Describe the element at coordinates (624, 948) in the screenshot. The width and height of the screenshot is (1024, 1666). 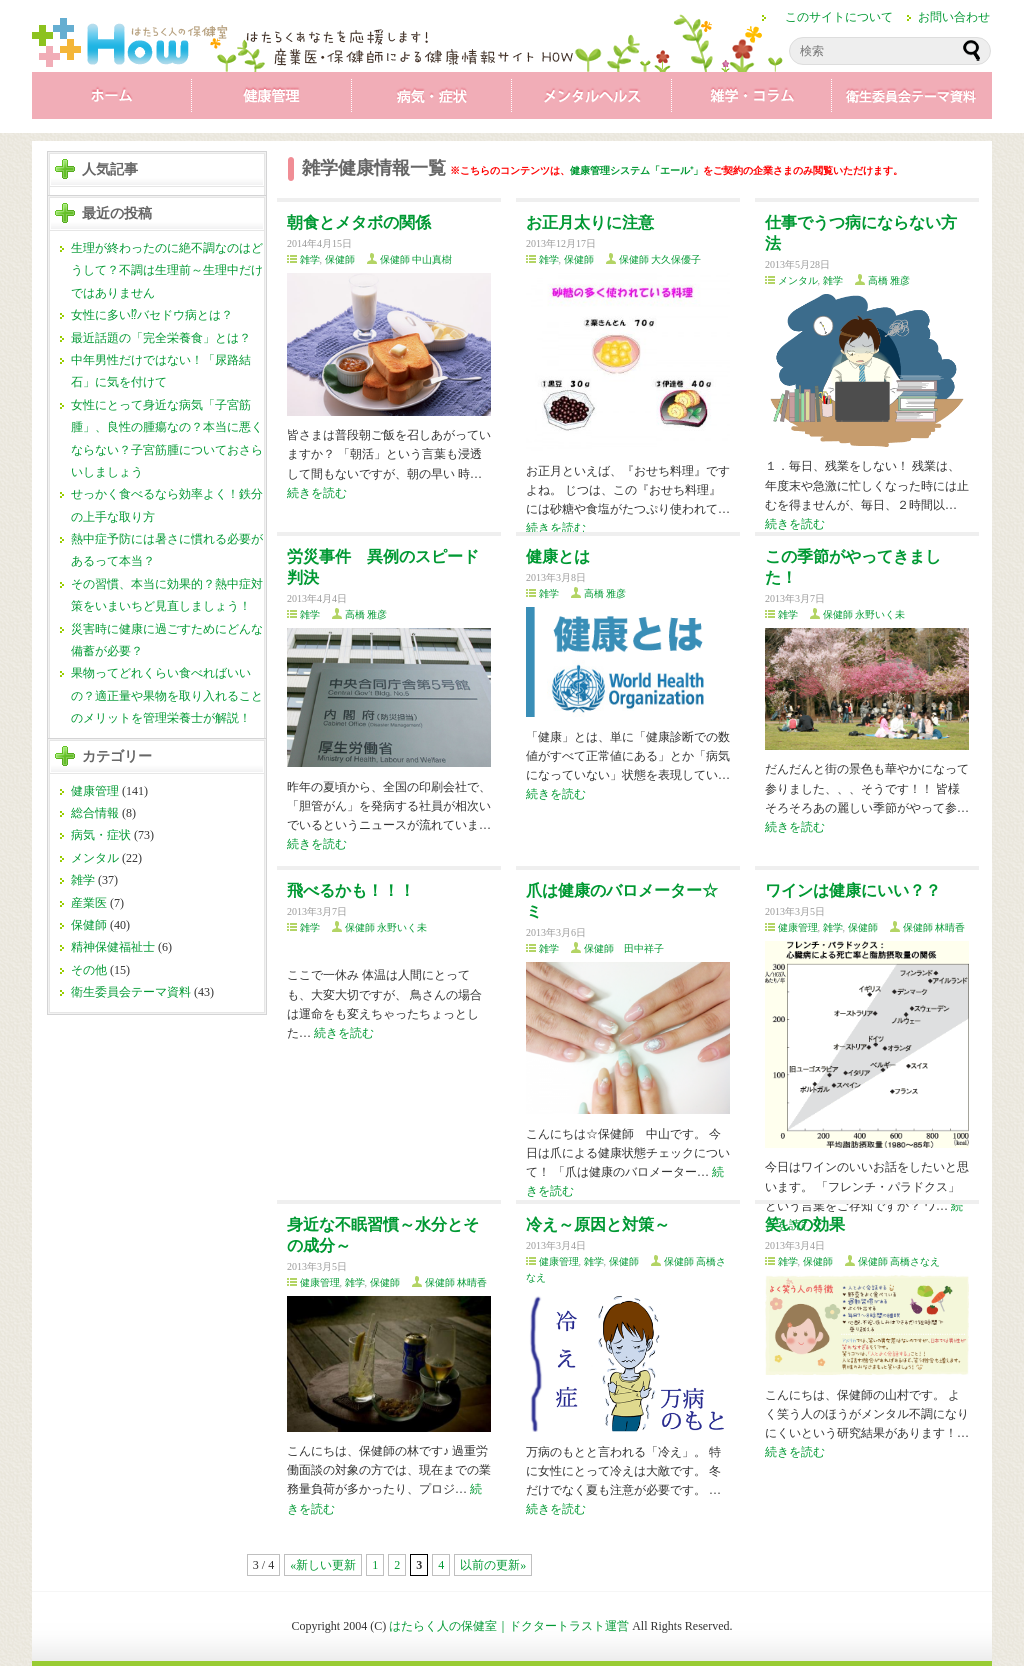
I see `保健師 田中祥子` at that location.